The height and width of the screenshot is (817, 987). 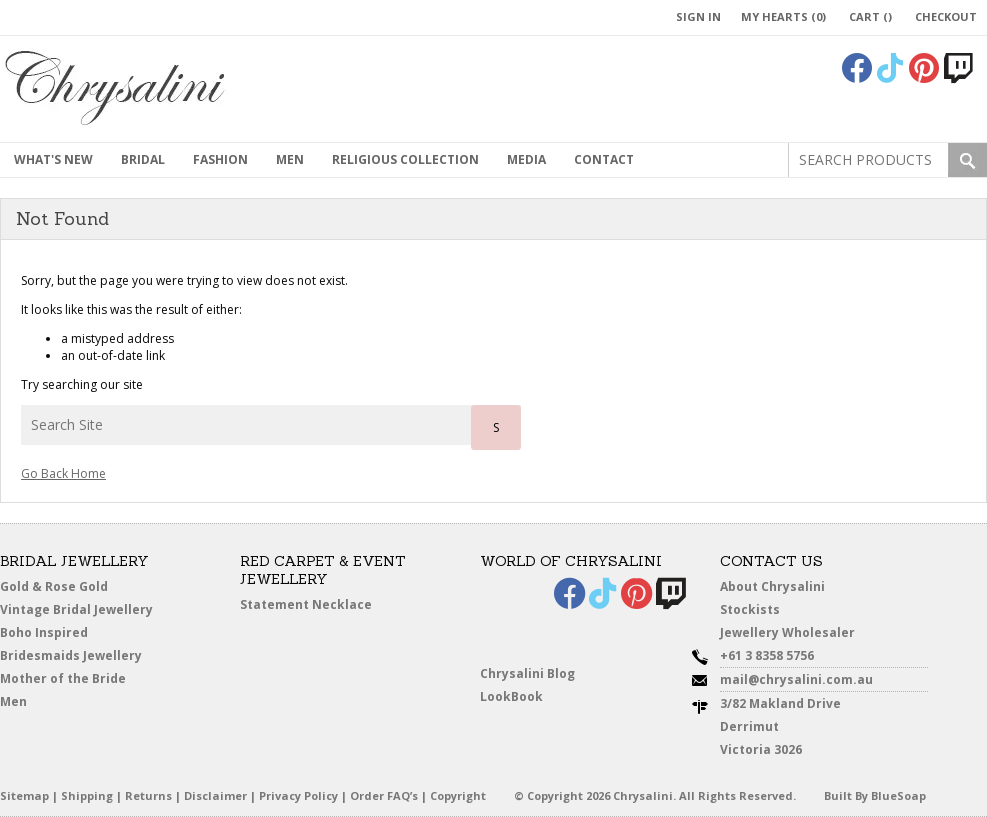 I want to click on contact, so click(x=604, y=159).